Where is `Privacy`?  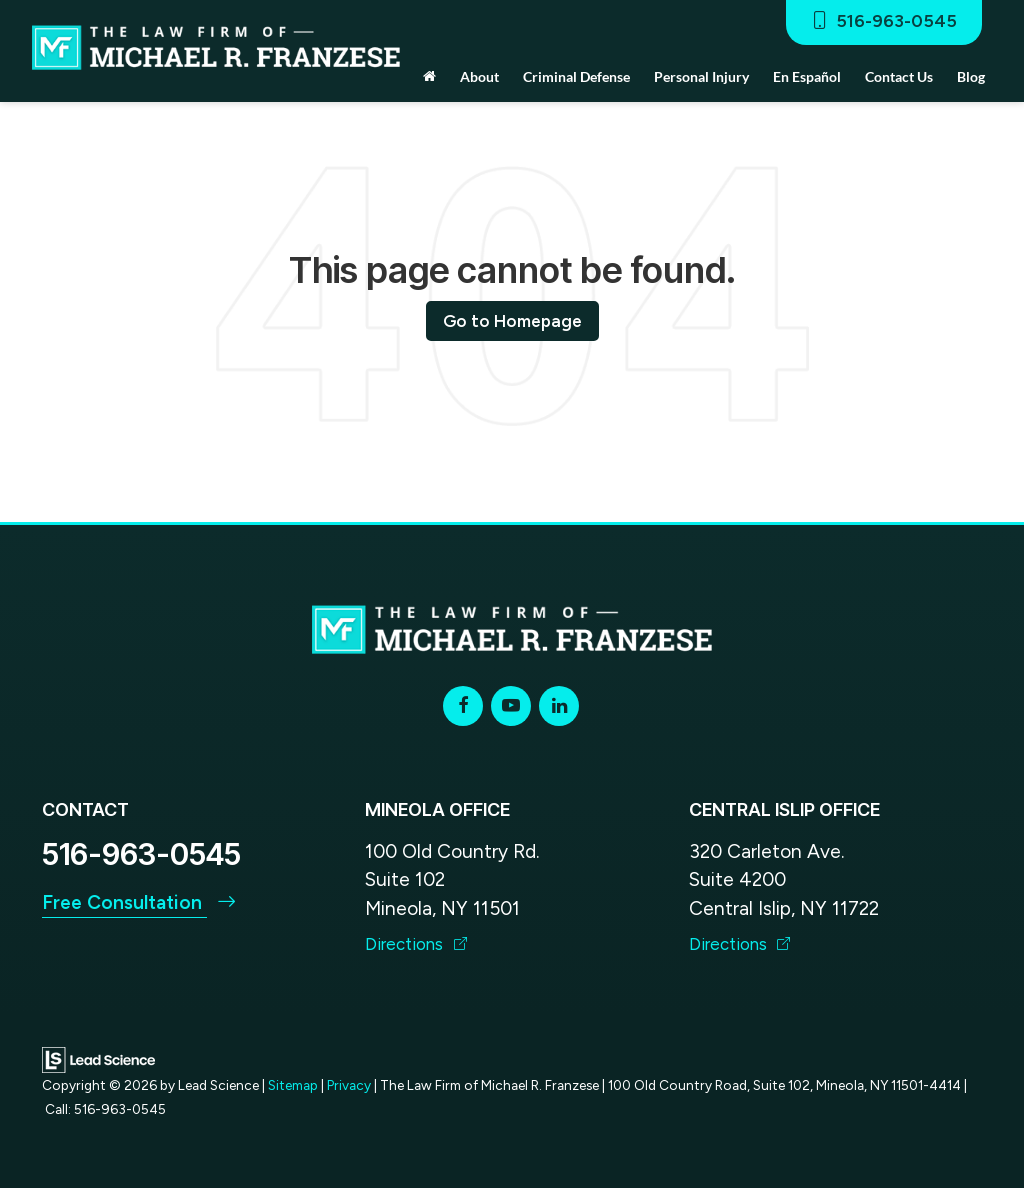 Privacy is located at coordinates (349, 1085).